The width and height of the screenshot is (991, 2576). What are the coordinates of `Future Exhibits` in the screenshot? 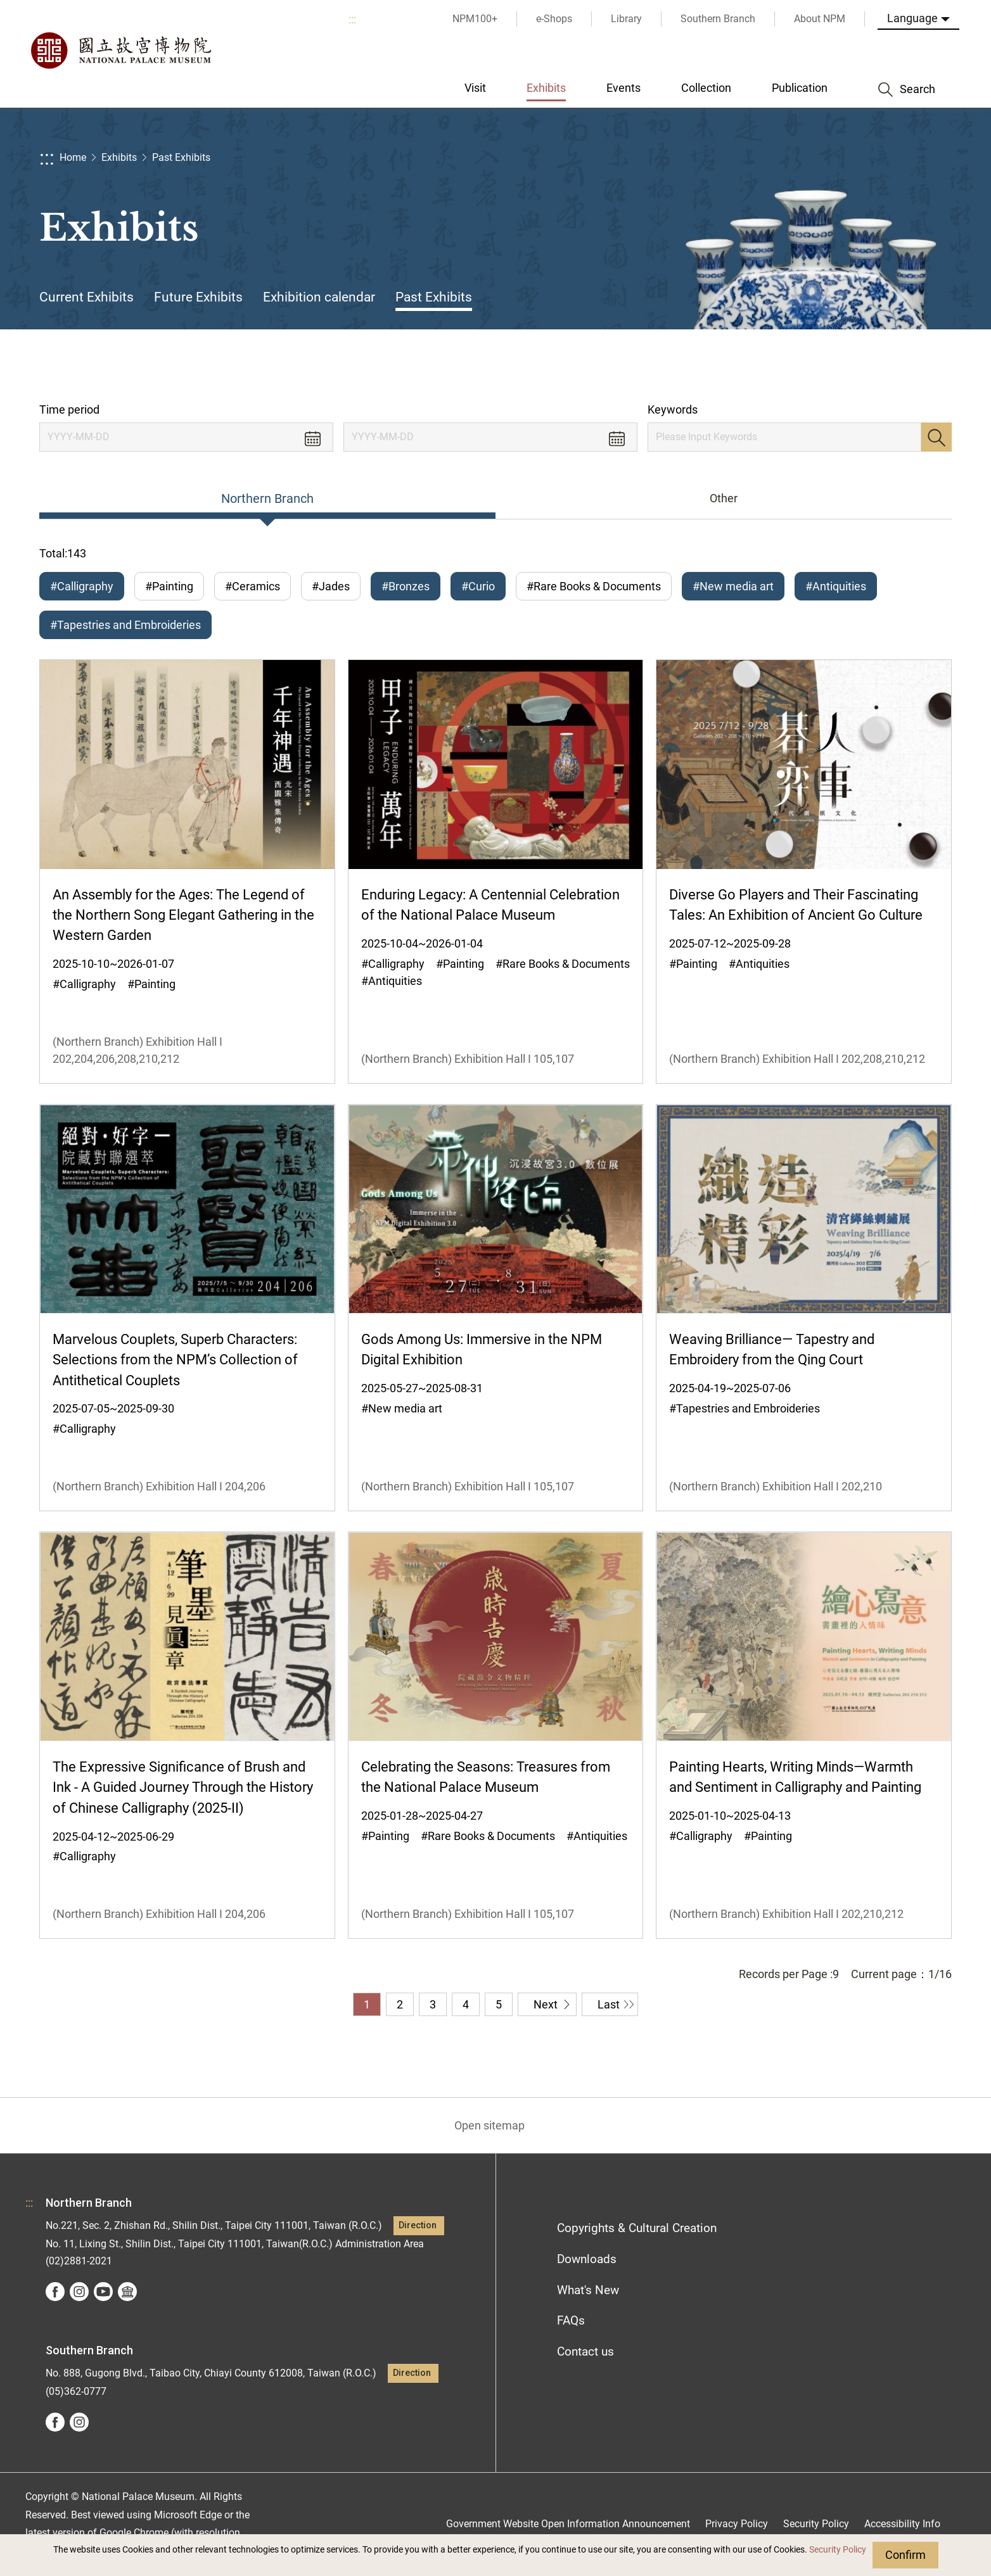 It's located at (198, 297).